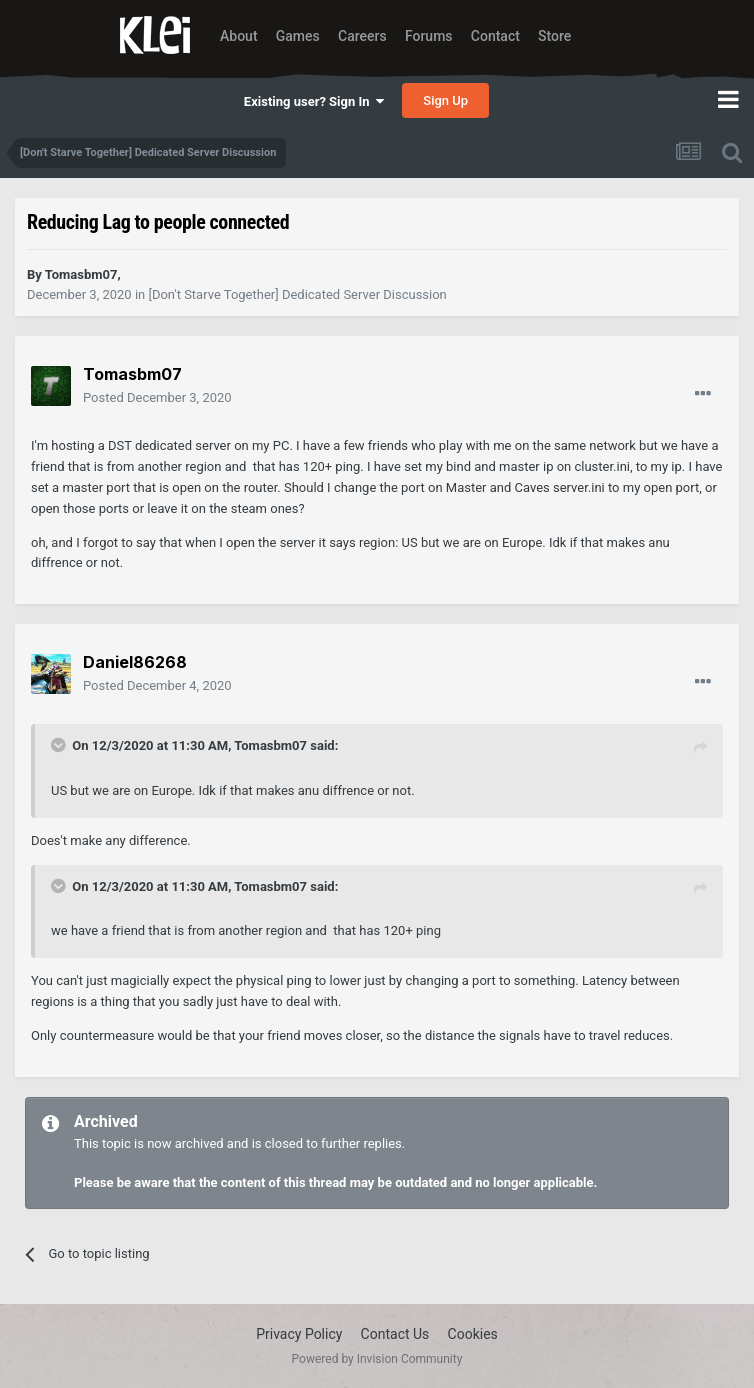 This screenshot has width=754, height=1388. Describe the element at coordinates (473, 1334) in the screenshot. I see `Cookies` at that location.